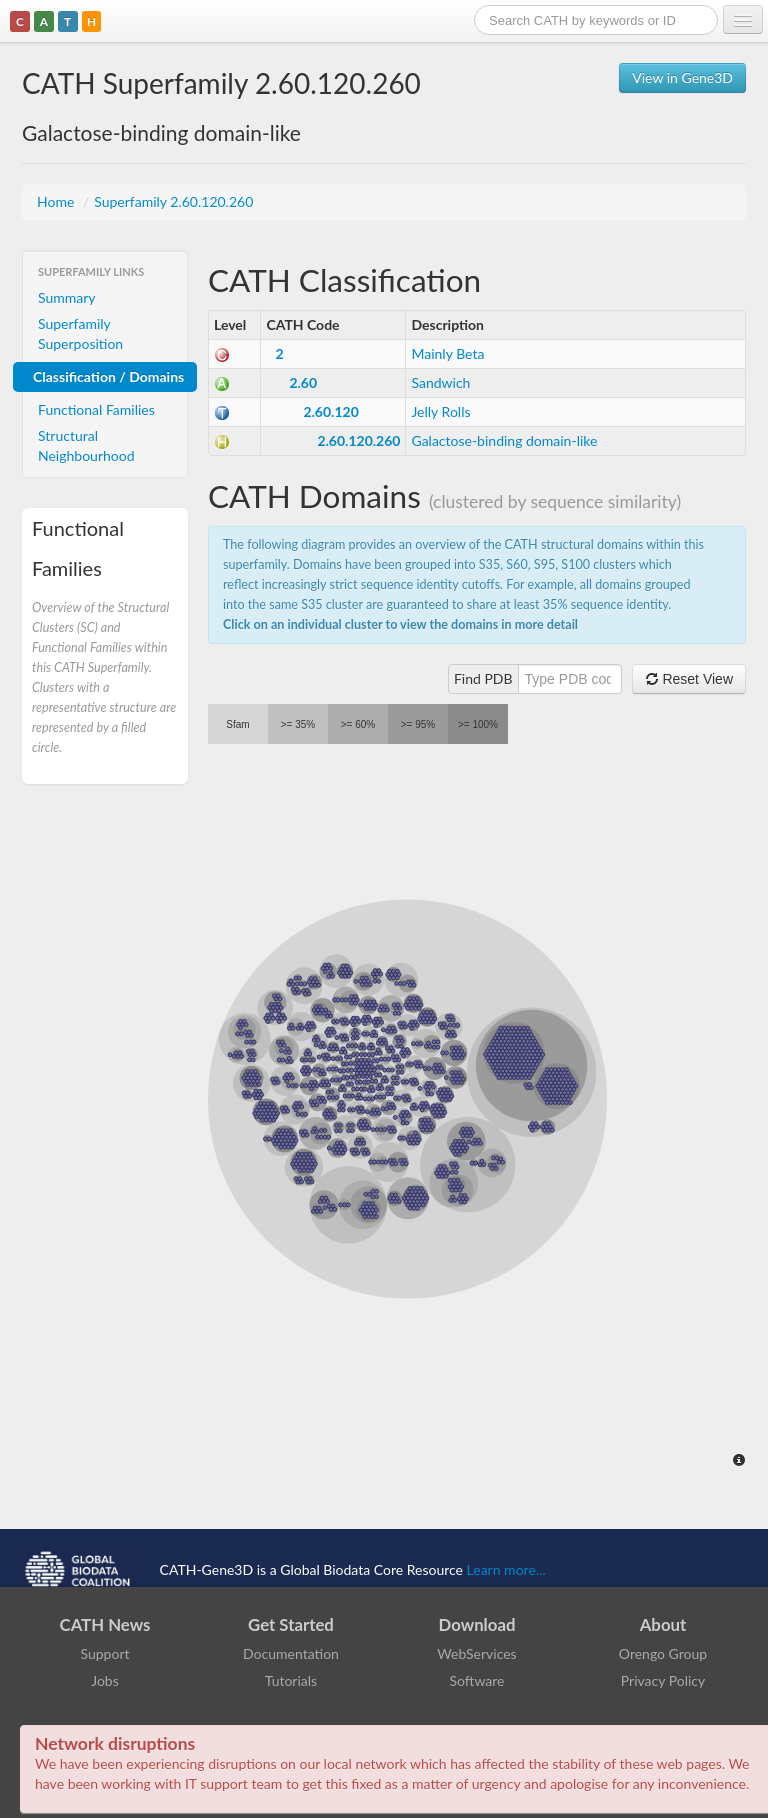  Describe the element at coordinates (105, 1680) in the screenshot. I see `Jobs` at that location.